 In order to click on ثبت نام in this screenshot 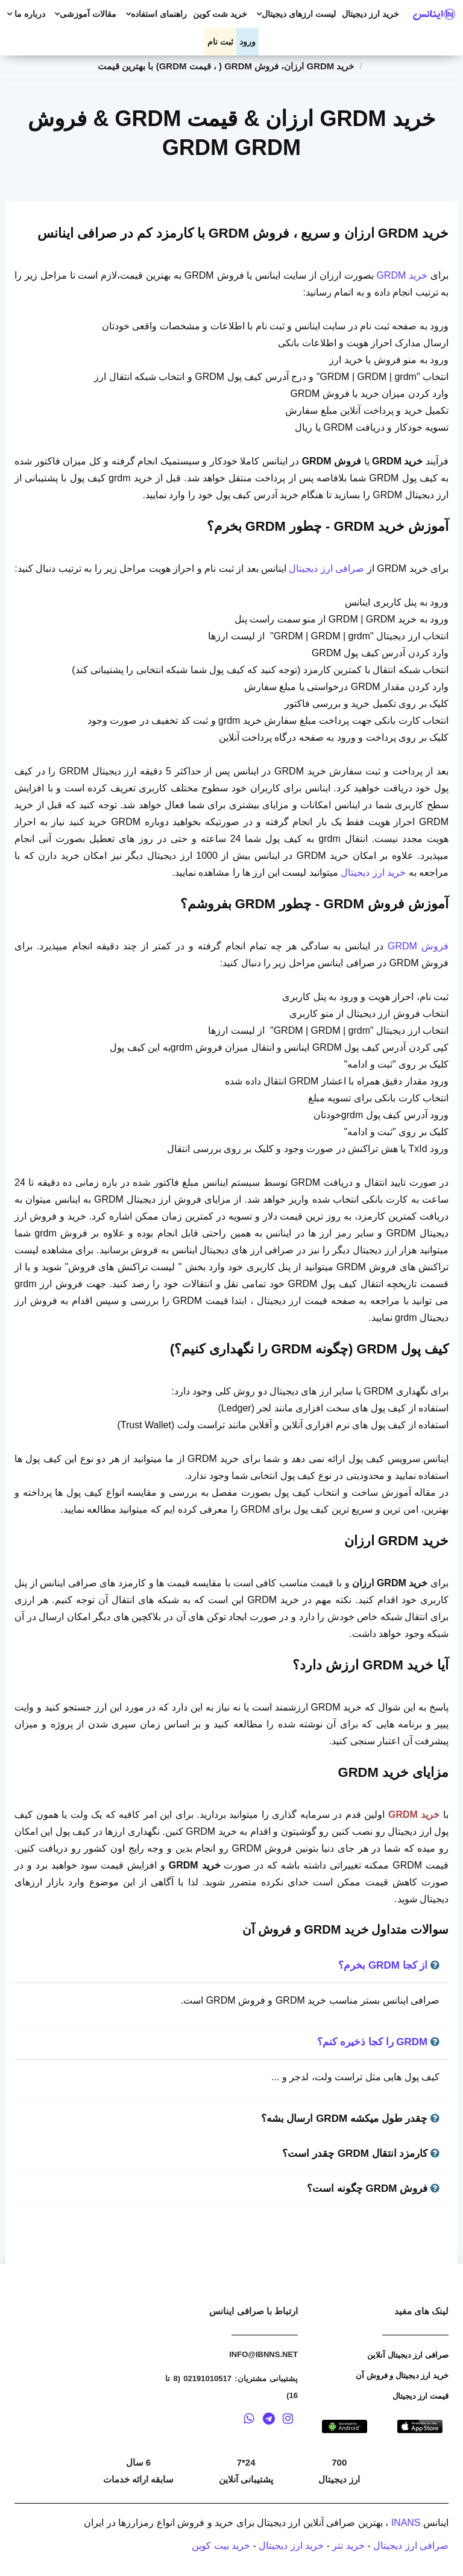, I will do `click(220, 41)`.